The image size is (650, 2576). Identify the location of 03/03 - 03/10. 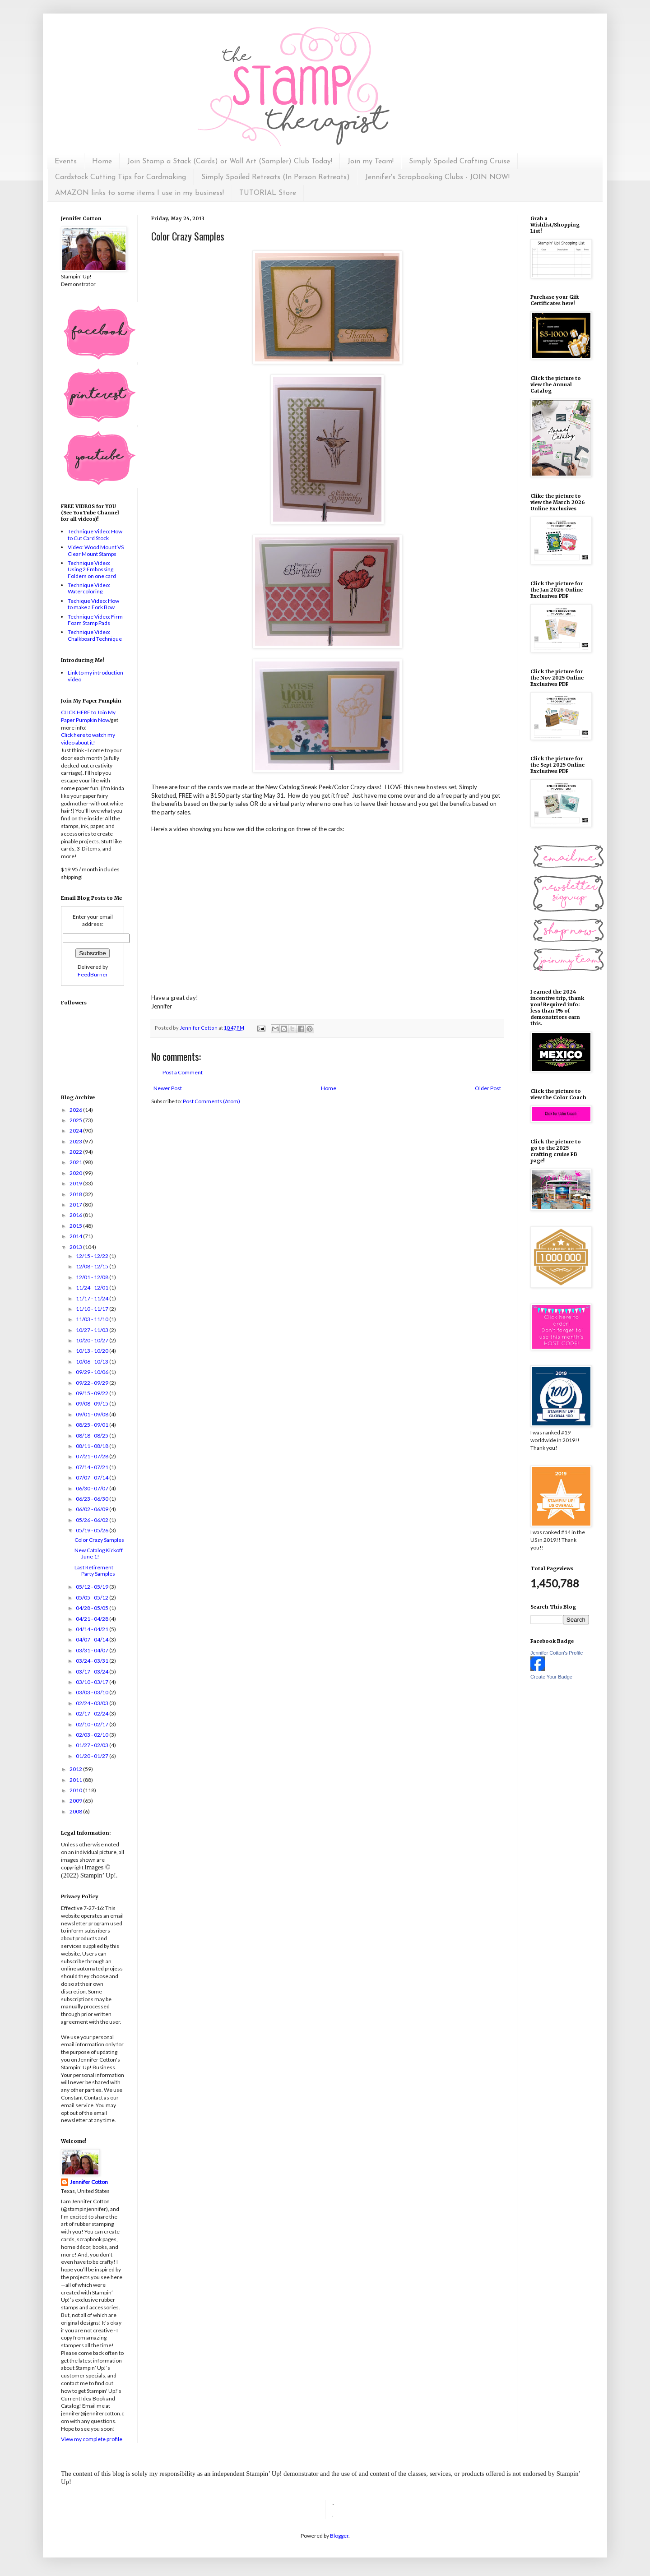
(92, 1692).